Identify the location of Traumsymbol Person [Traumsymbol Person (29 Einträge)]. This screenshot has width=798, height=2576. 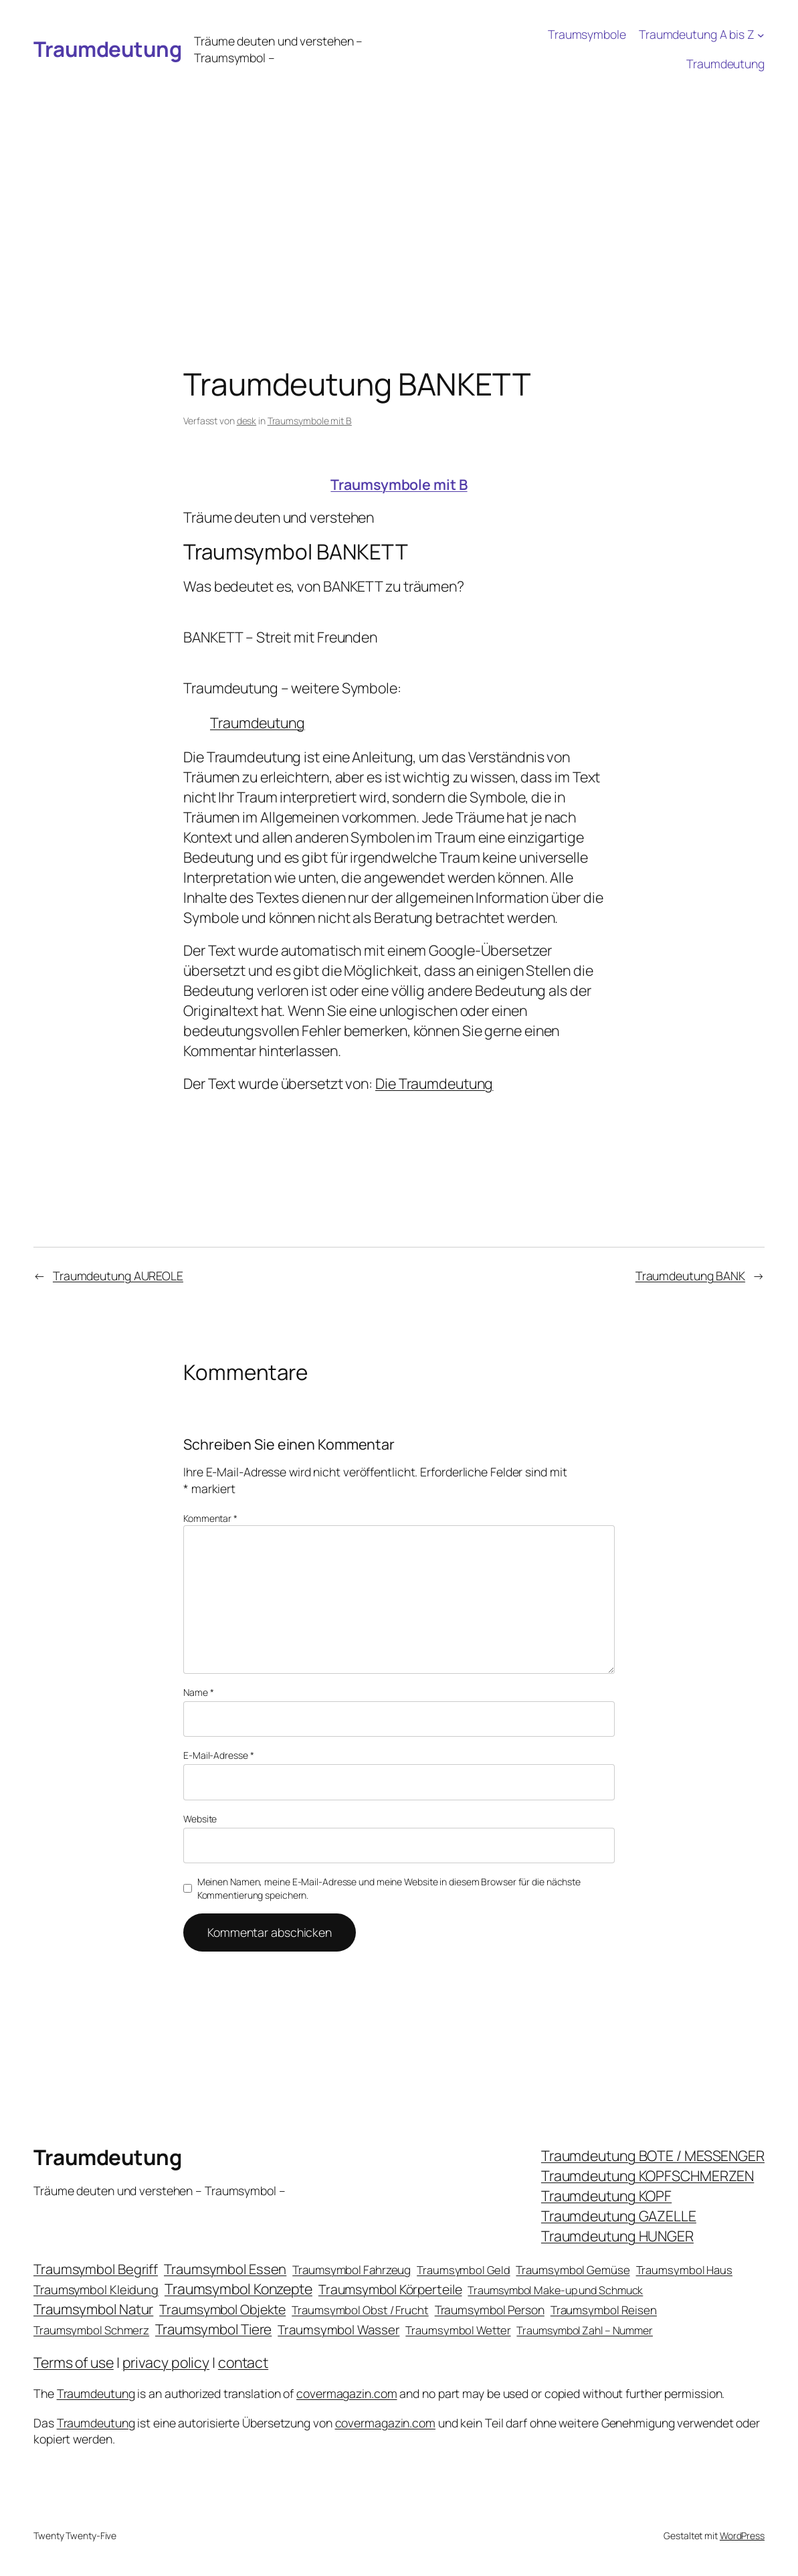
(489, 2310).